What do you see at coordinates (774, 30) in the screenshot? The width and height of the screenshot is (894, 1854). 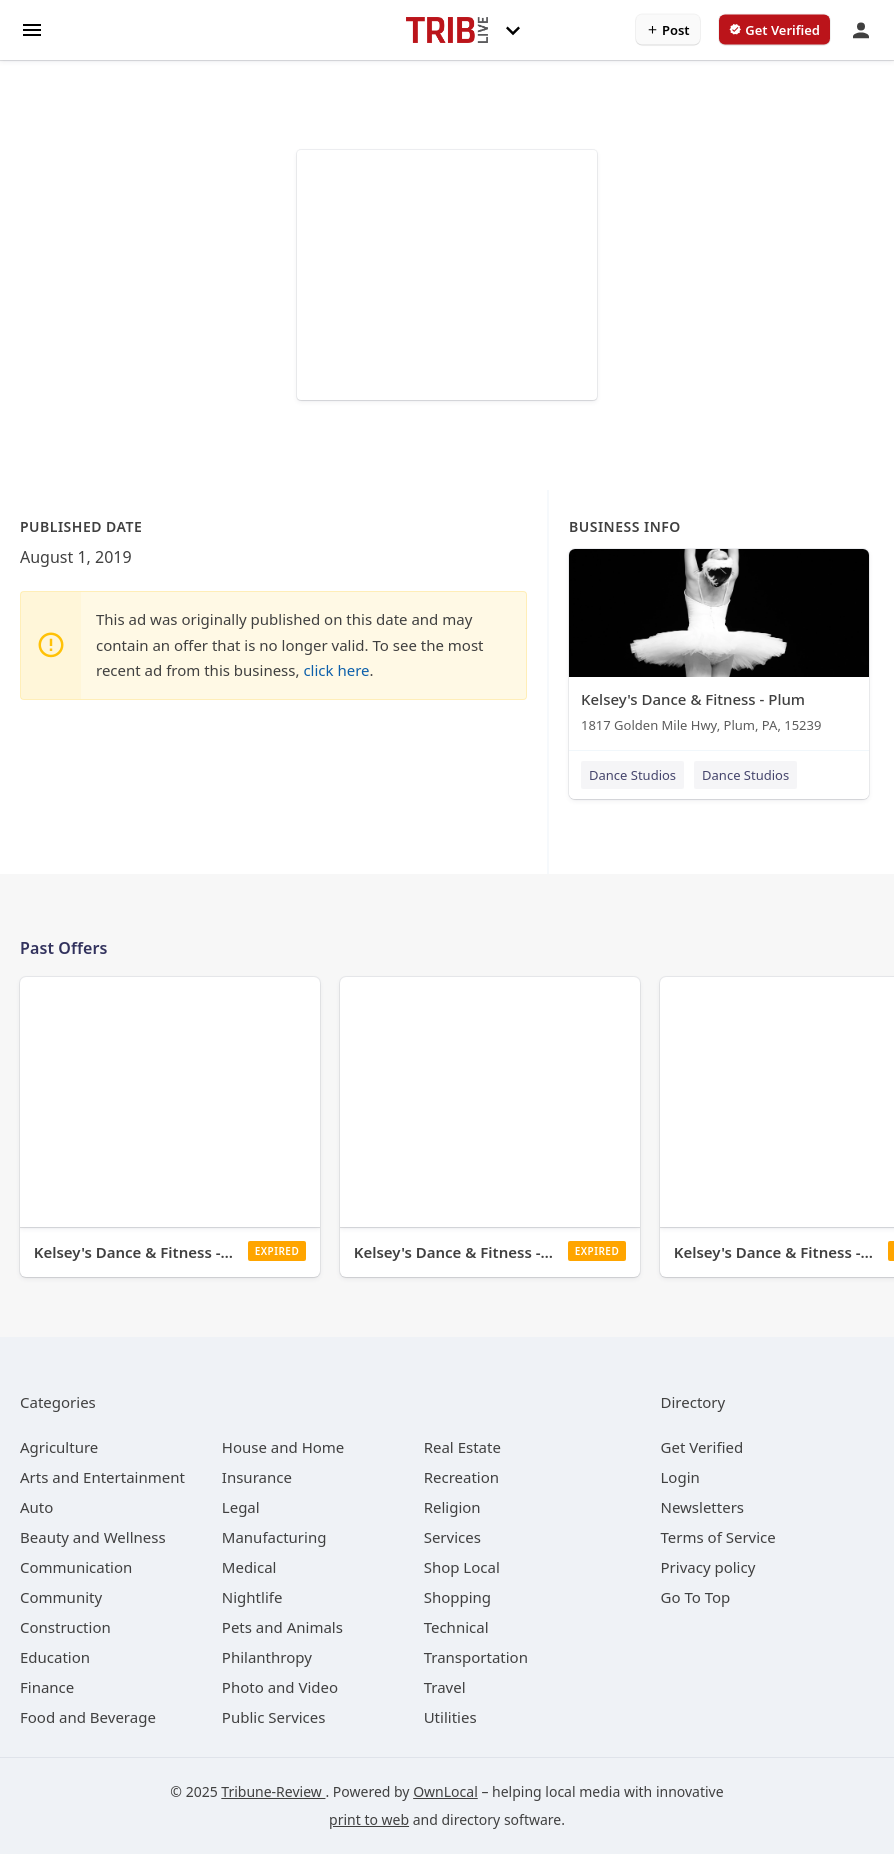 I see `[verify business]` at bounding box center [774, 30].